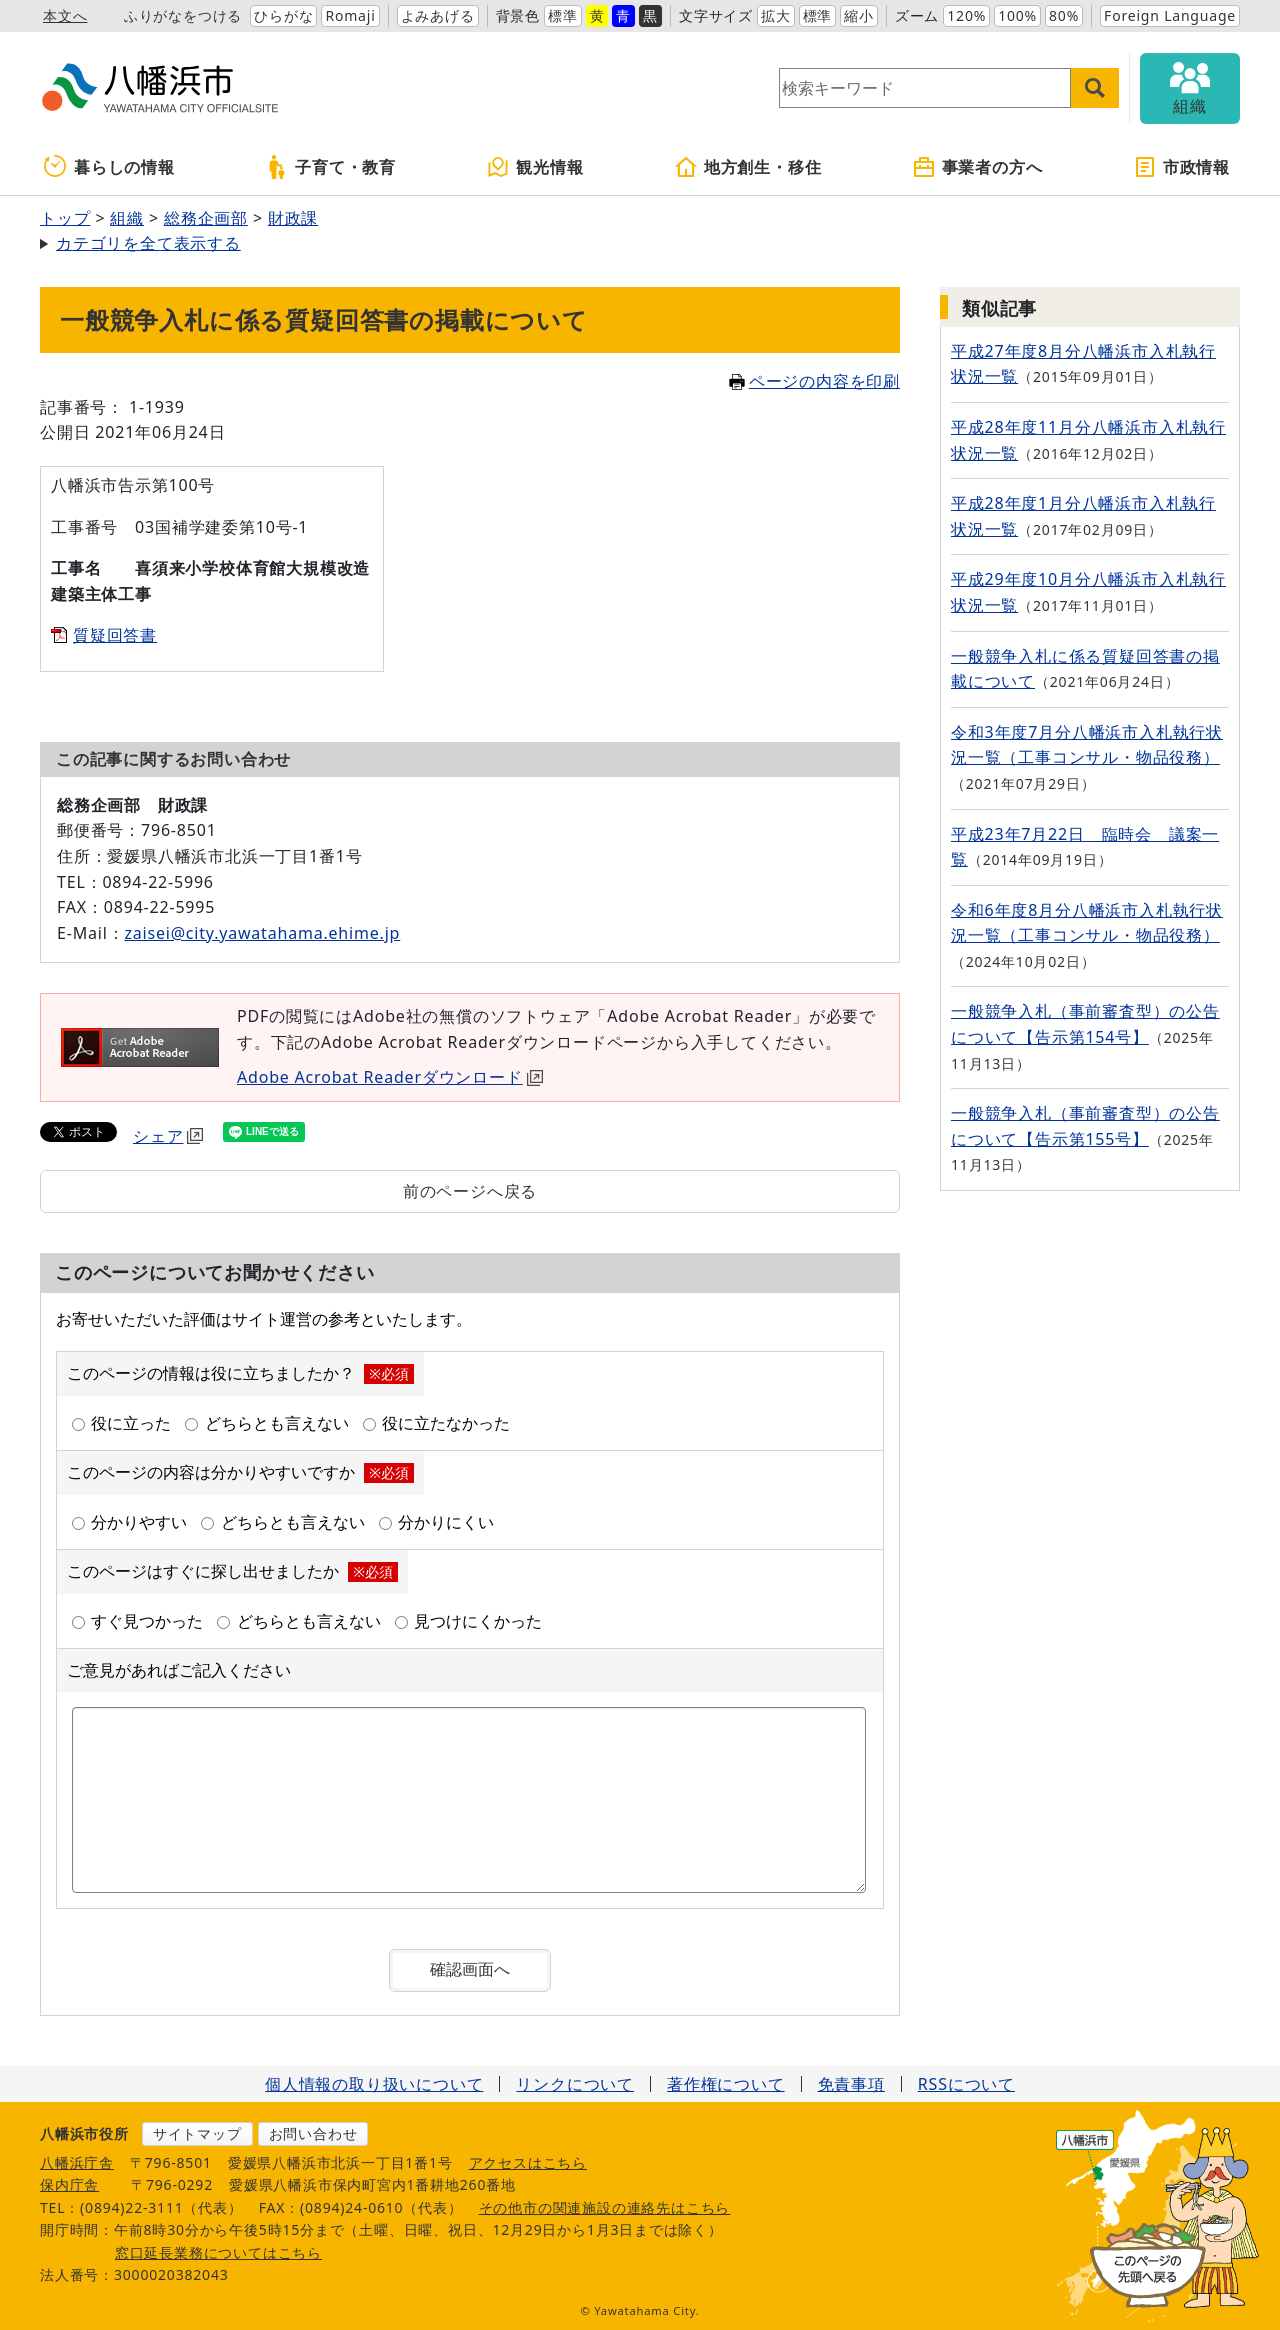 The height and width of the screenshot is (2330, 1280). Describe the element at coordinates (218, 2252) in the screenshot. I see `窓口延長業務についてはこちら` at that location.